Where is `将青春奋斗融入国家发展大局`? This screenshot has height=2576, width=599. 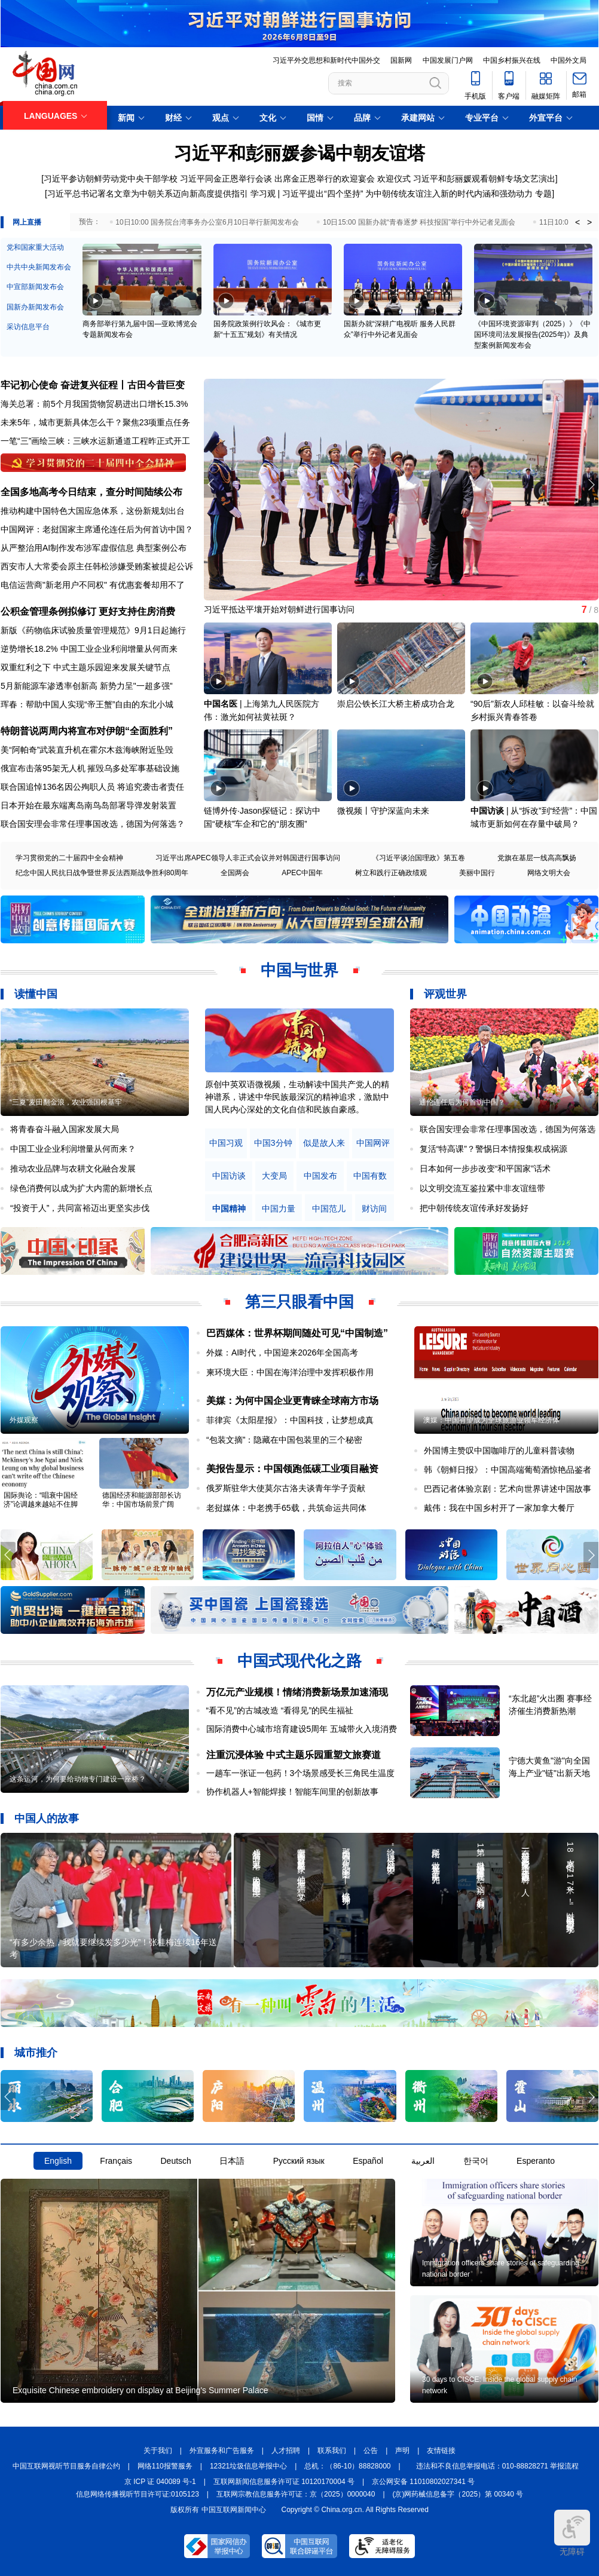 将青春奋斗融入国家发展大局 is located at coordinates (64, 1129).